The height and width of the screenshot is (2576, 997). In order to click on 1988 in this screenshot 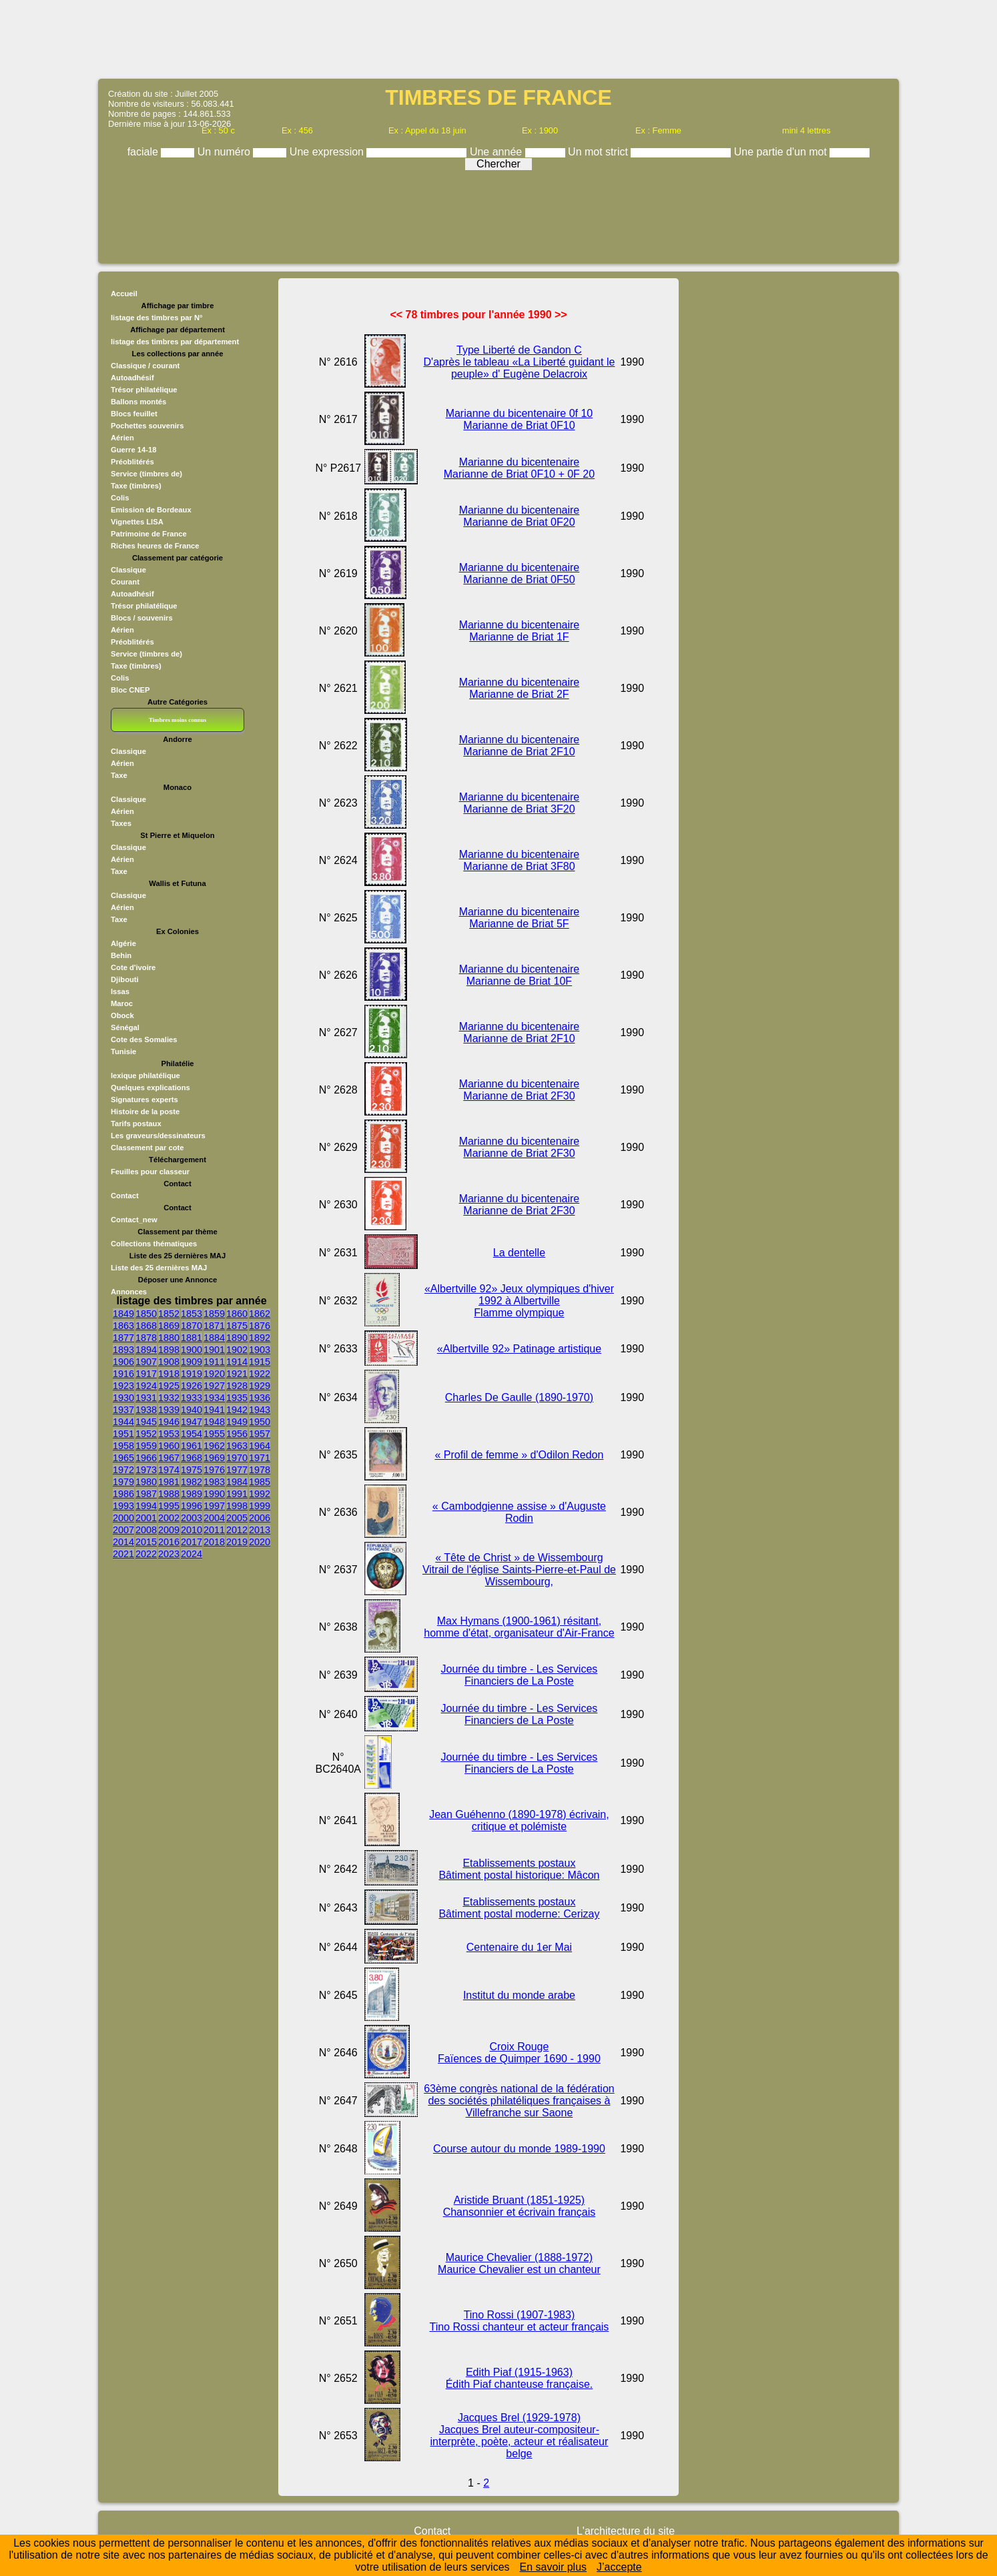, I will do `click(169, 1493)`.